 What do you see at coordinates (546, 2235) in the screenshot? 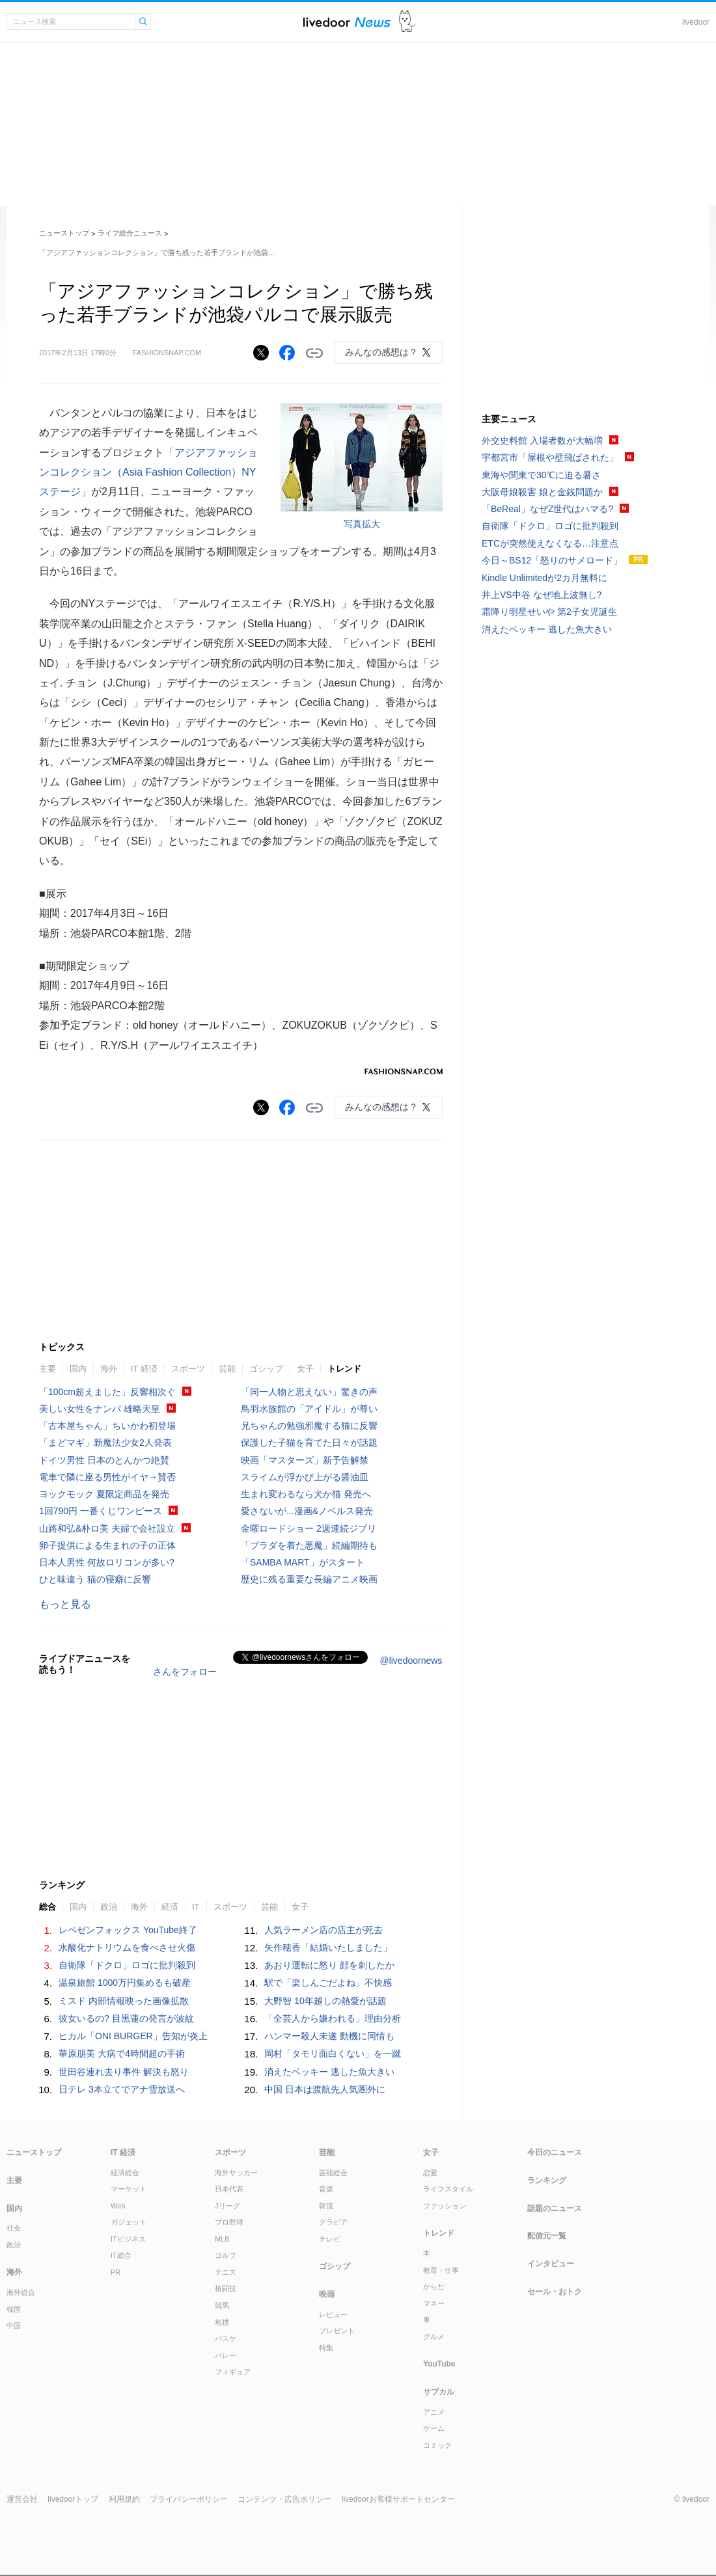
I see `配信元一覧` at bounding box center [546, 2235].